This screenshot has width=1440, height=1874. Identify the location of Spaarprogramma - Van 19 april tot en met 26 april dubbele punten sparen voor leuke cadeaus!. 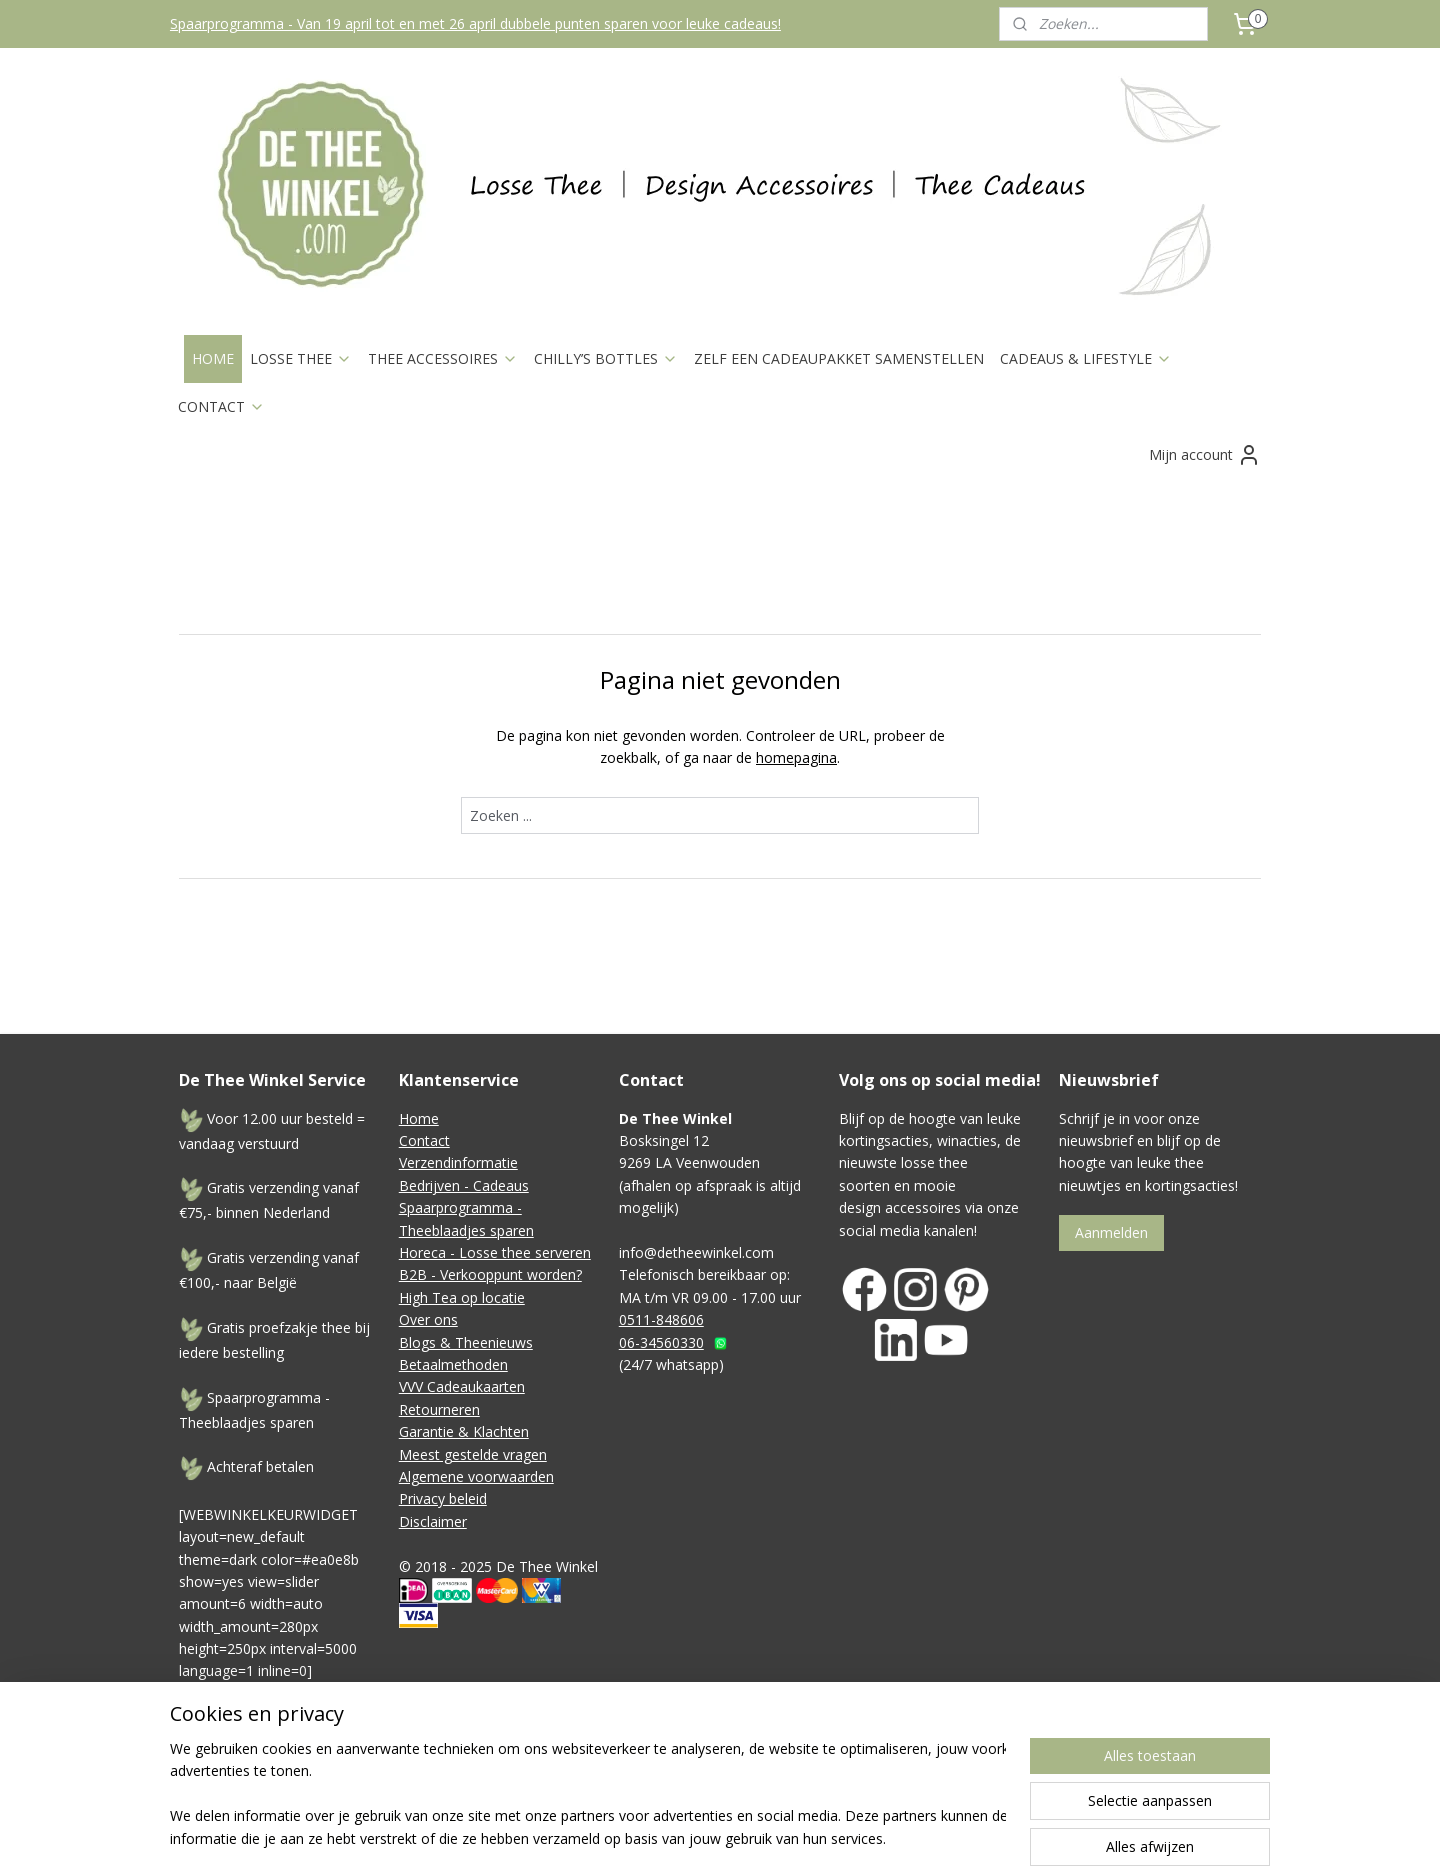
(475, 23).